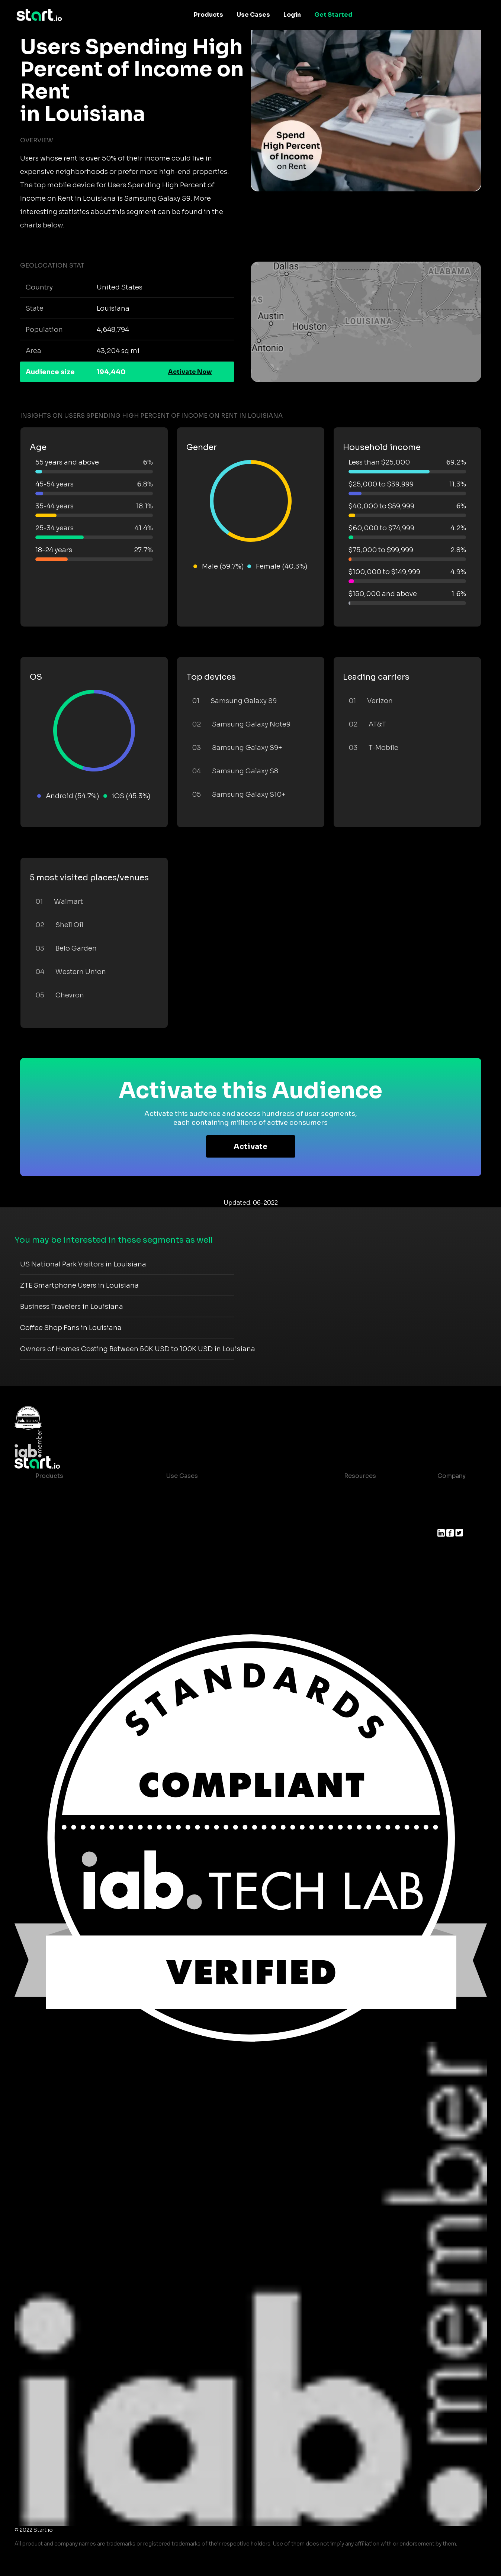 This screenshot has height=2576, width=501. I want to click on Mobile SDK, so click(53, 1565).